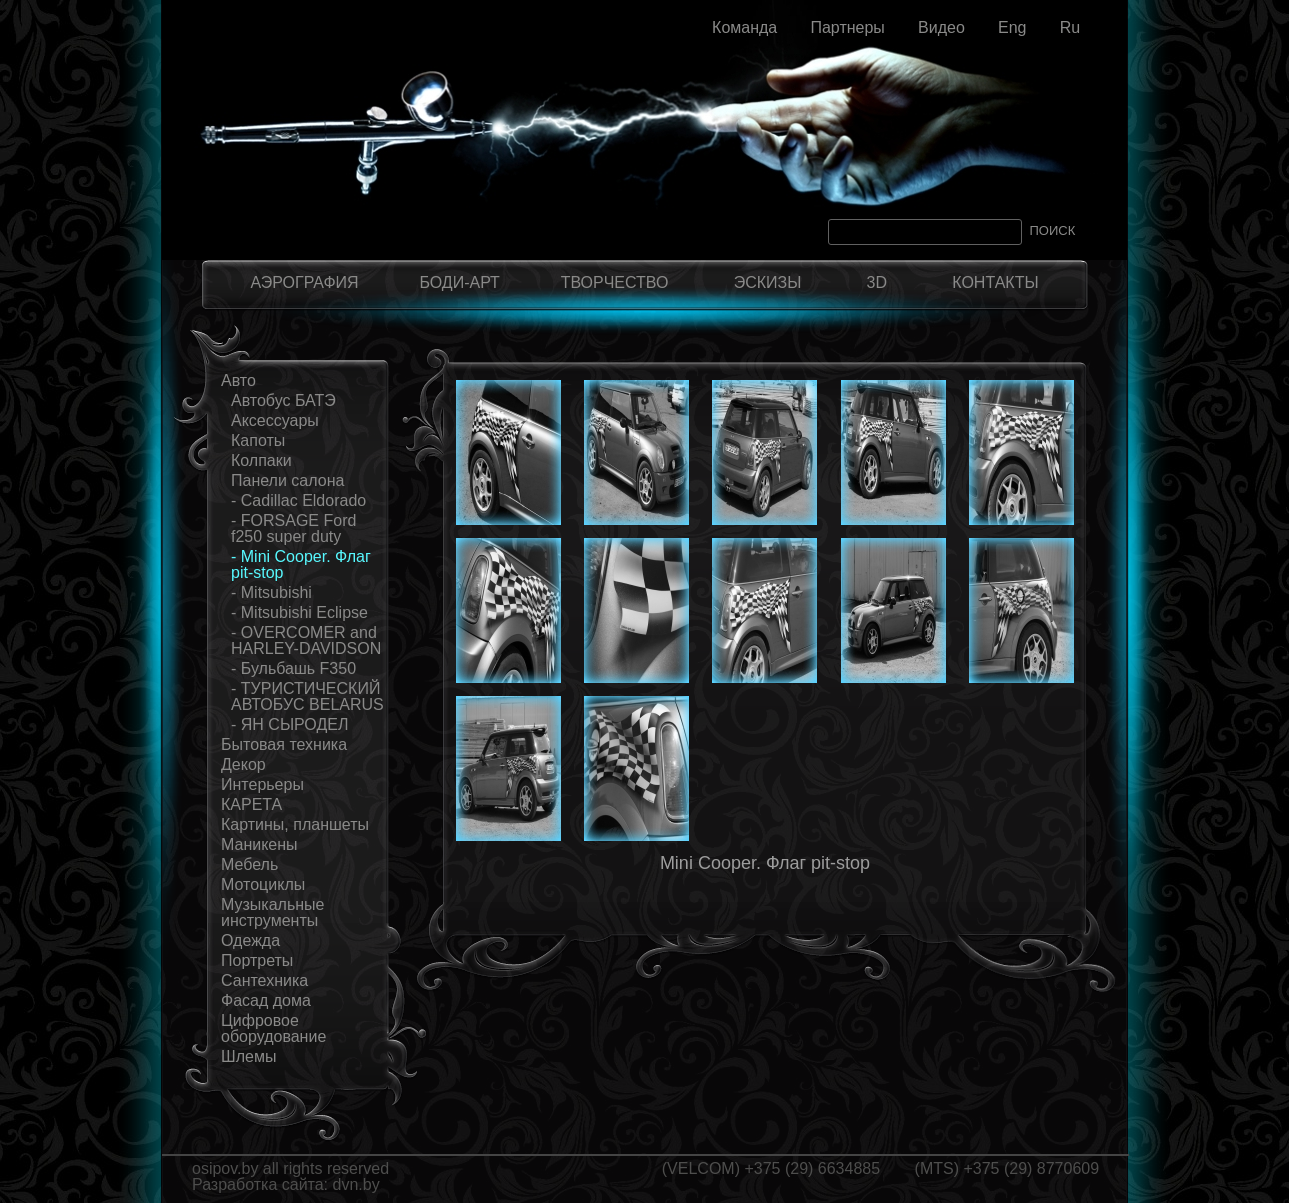  What do you see at coordinates (307, 696) in the screenshot?
I see `- ТУРИСТИЧЕСКИЙ АВТОБУС BELARUS` at bounding box center [307, 696].